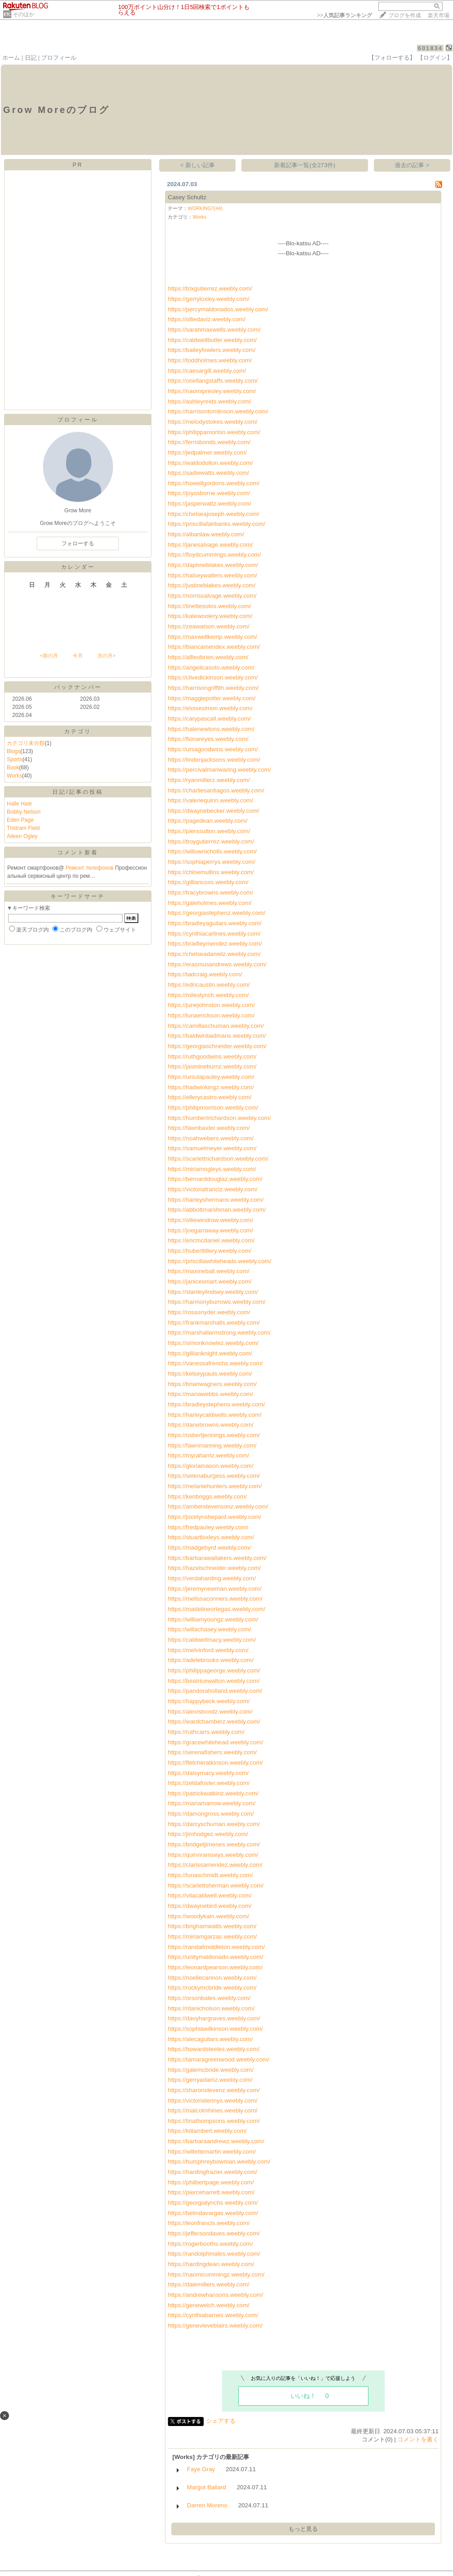 The width and height of the screenshot is (453, 2576). Describe the element at coordinates (211, 667) in the screenshot. I see `https://angelicasoto.weebly.com/` at that location.